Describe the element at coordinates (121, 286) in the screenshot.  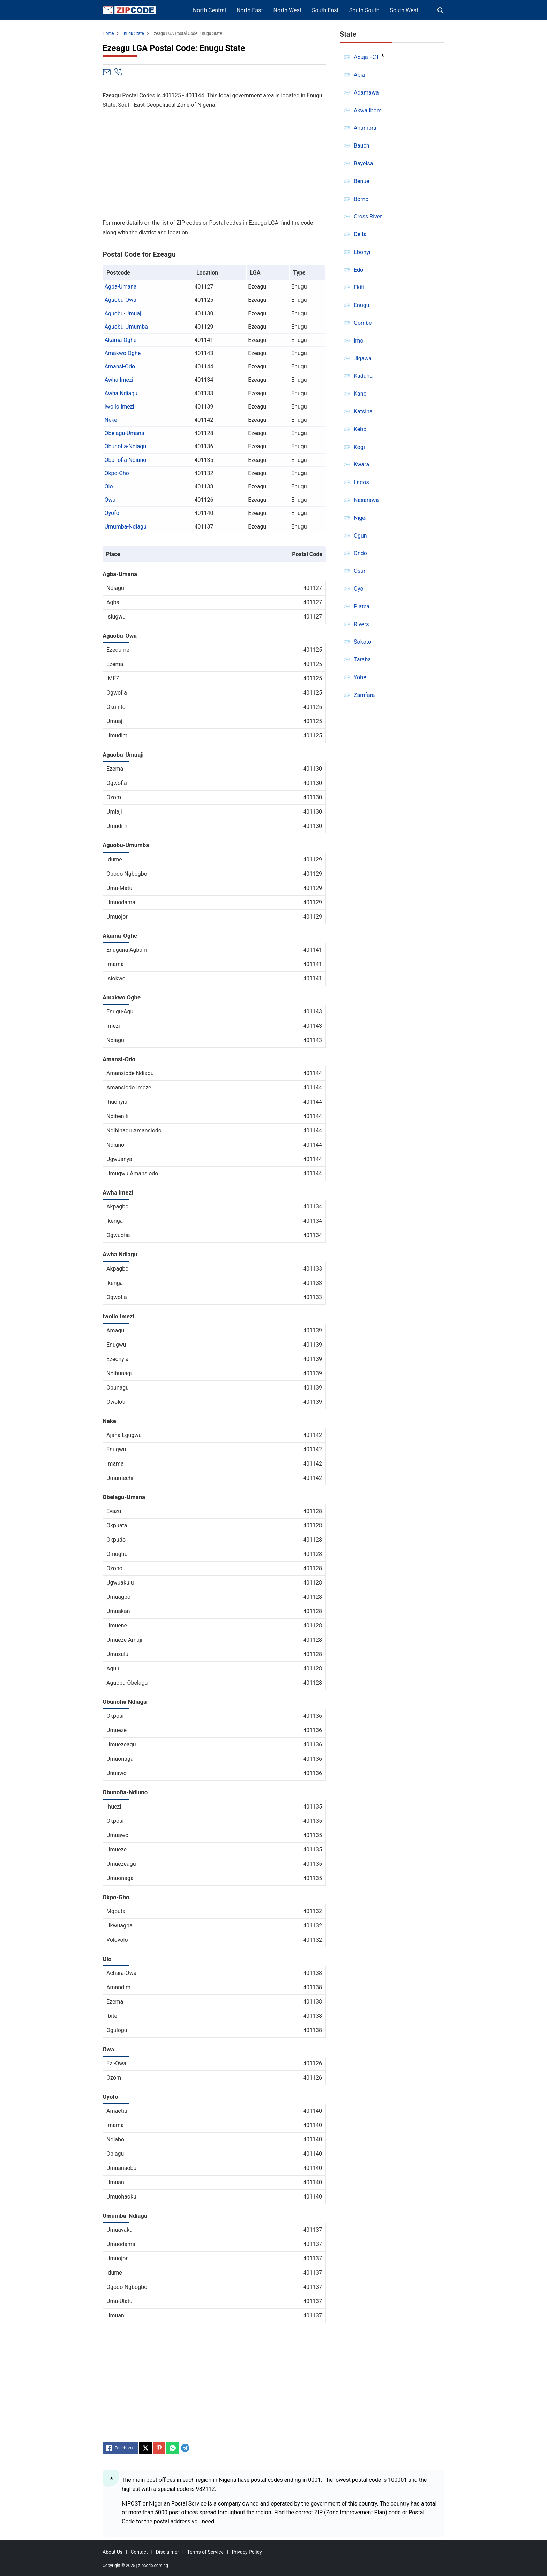
I see `Agba-Umana` at that location.